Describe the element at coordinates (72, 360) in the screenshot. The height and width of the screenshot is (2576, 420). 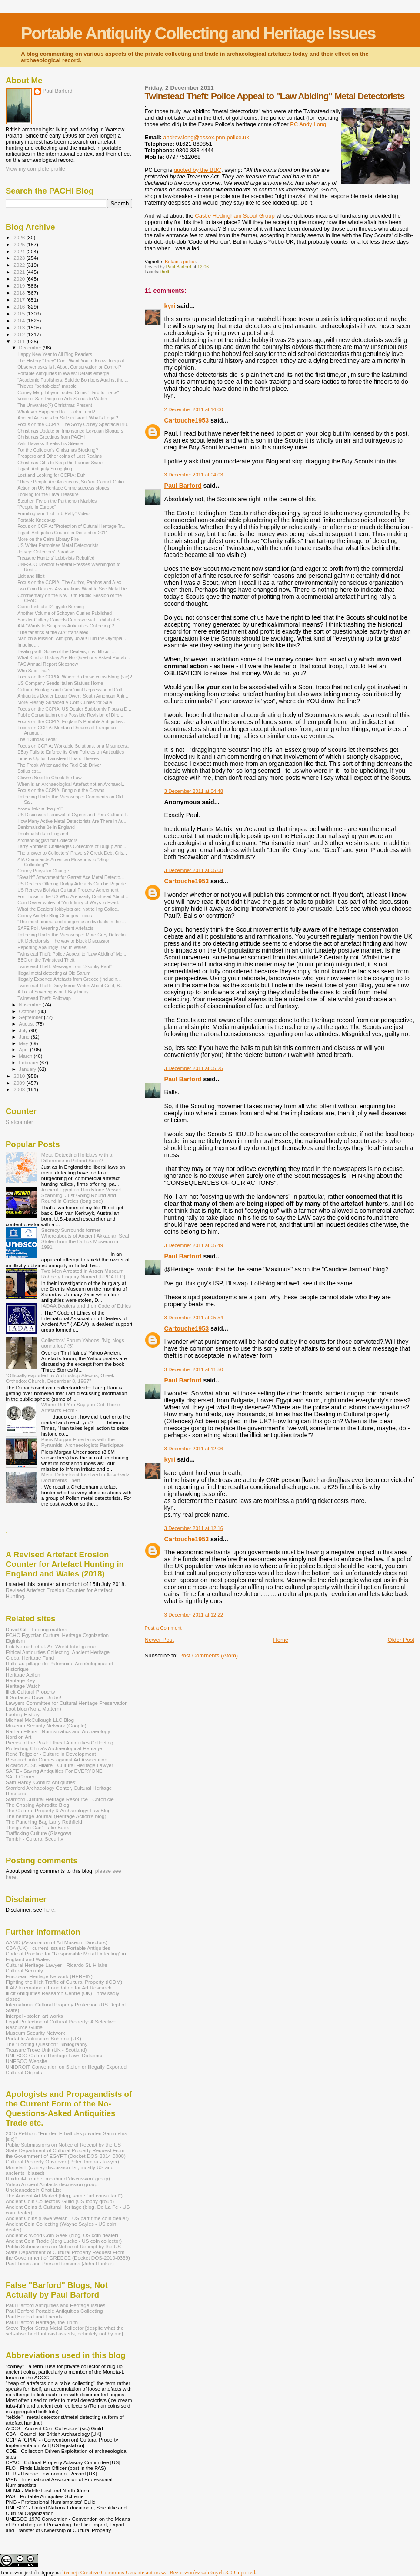
I see `The History "They" Don't Want You to Know: Inequal...` at that location.